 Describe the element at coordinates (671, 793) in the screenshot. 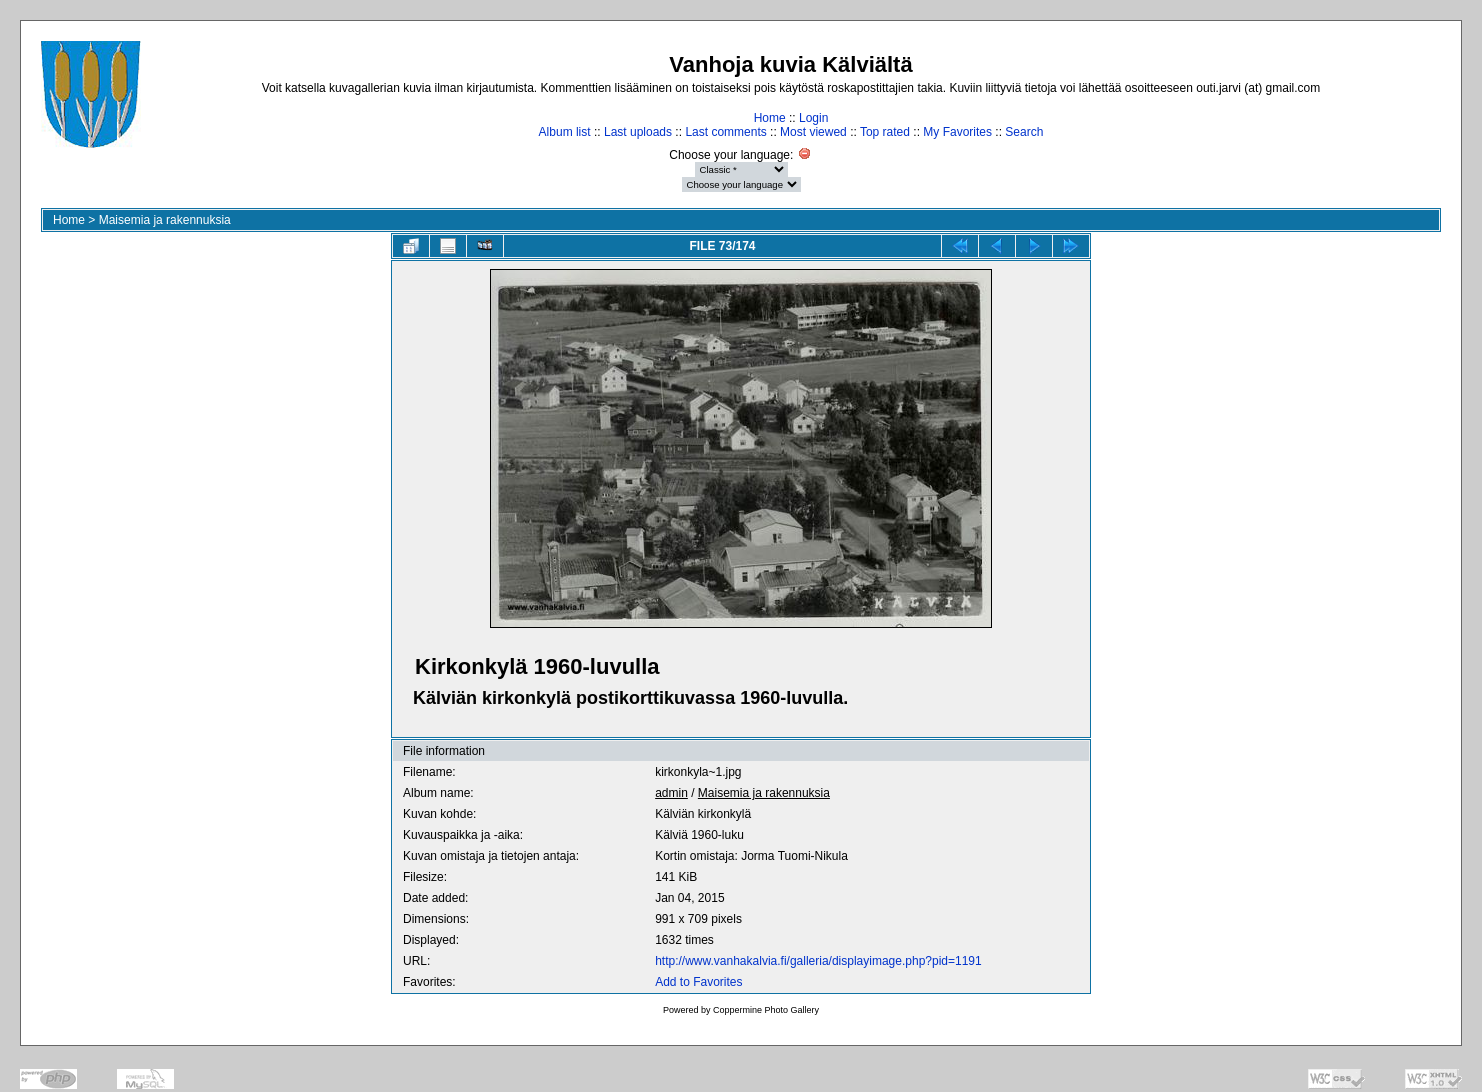

I see `admin` at that location.